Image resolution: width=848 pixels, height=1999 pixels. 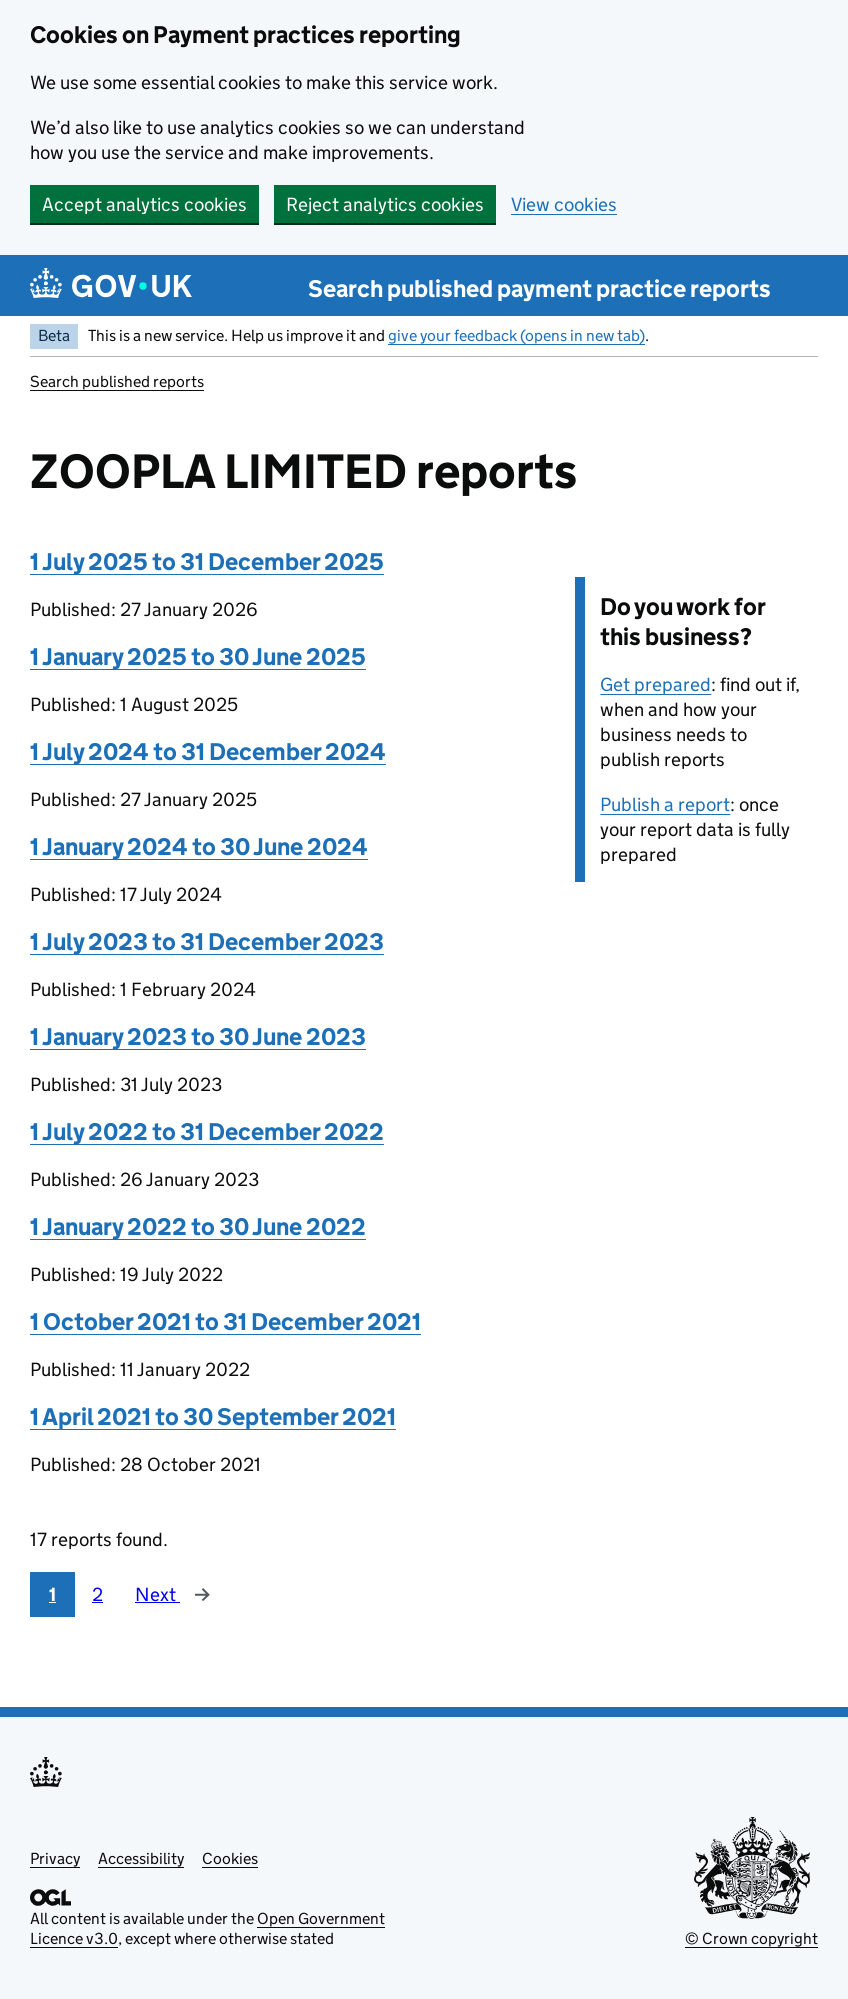 I want to click on Get prepared, so click(x=655, y=684).